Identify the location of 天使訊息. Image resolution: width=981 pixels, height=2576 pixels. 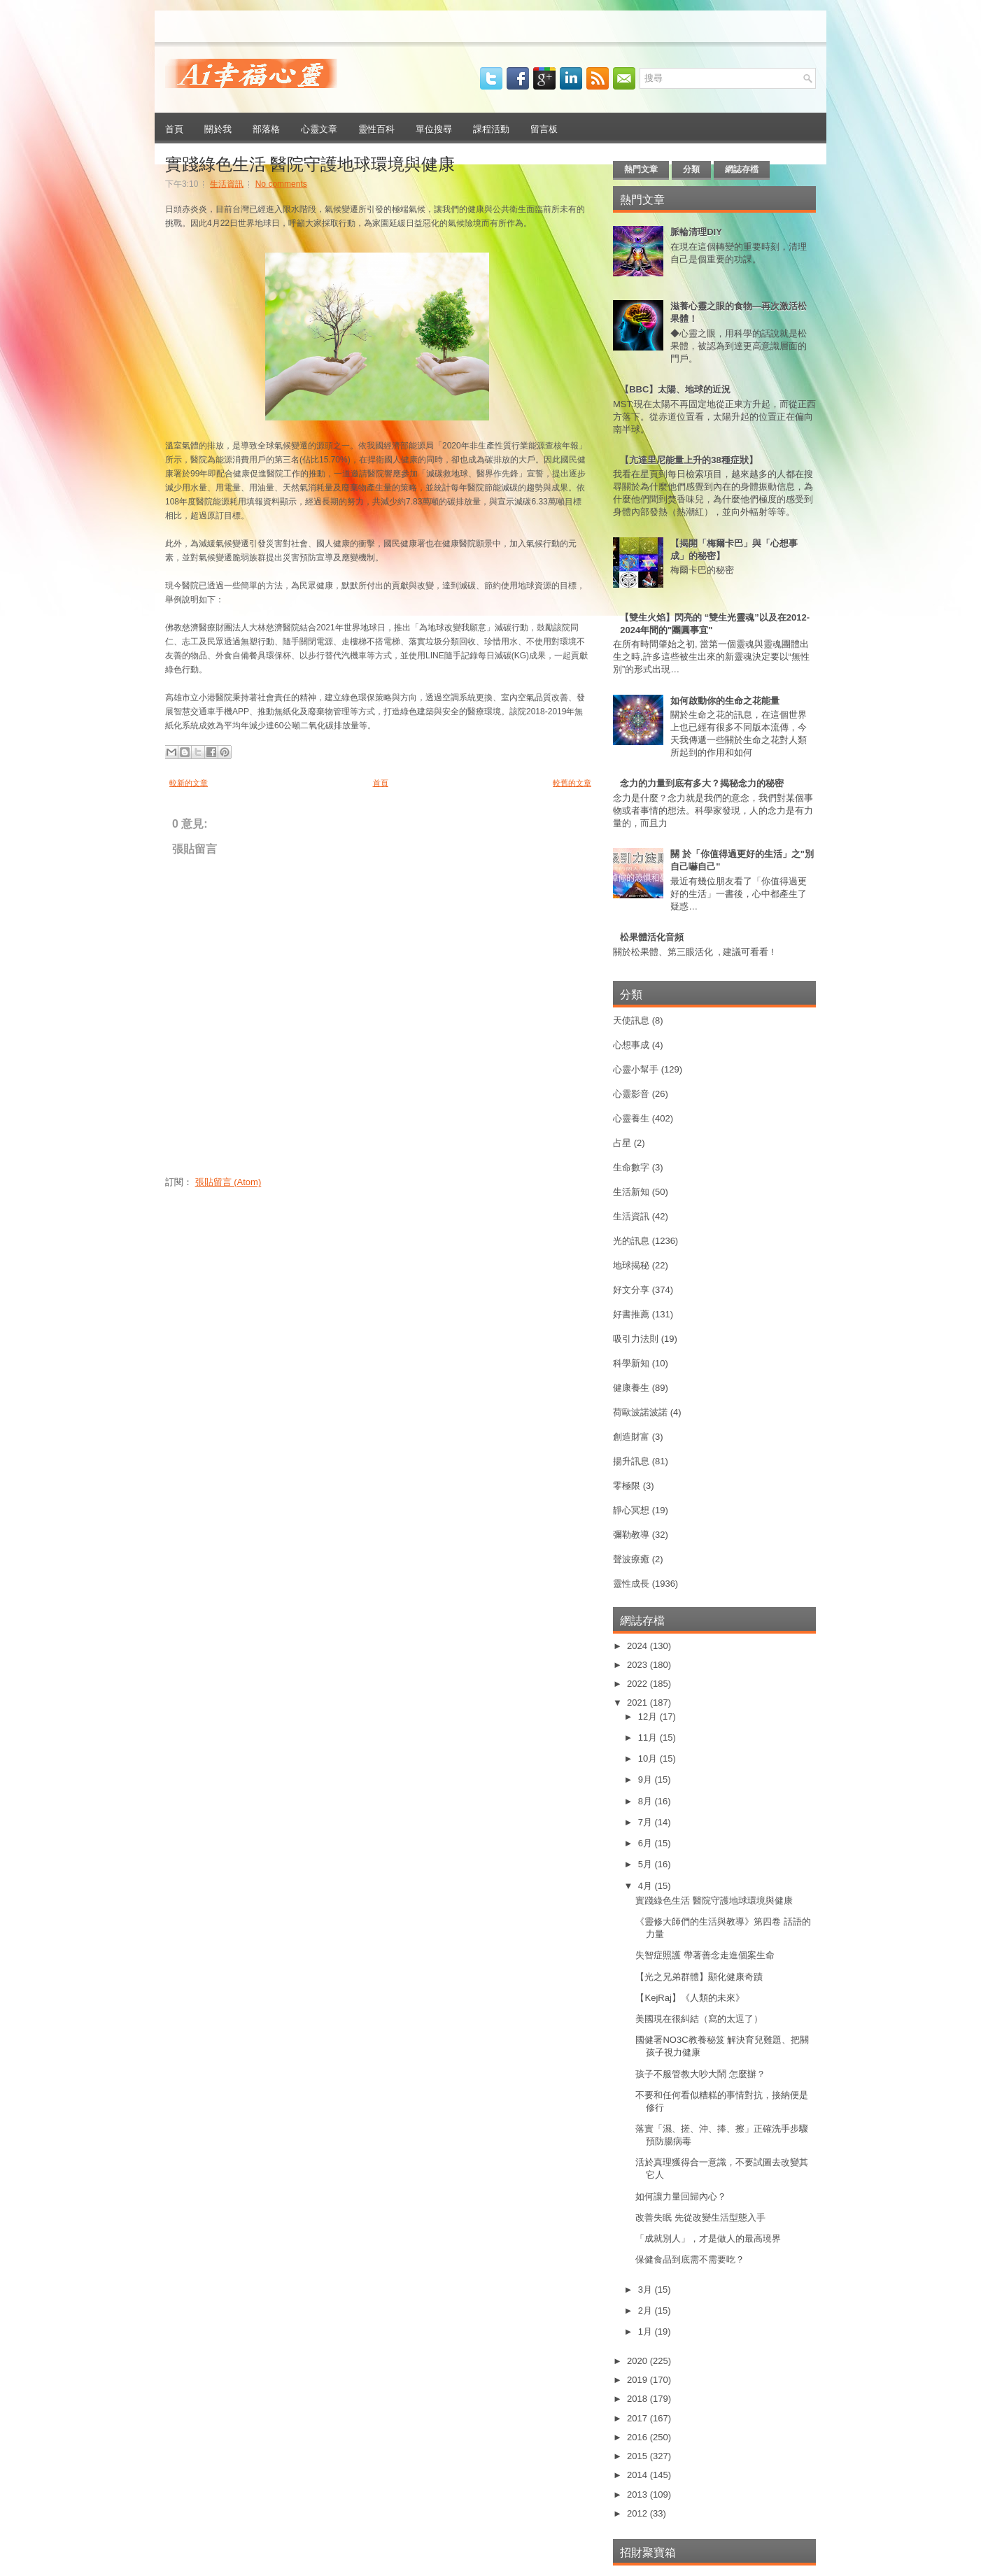
(631, 1020).